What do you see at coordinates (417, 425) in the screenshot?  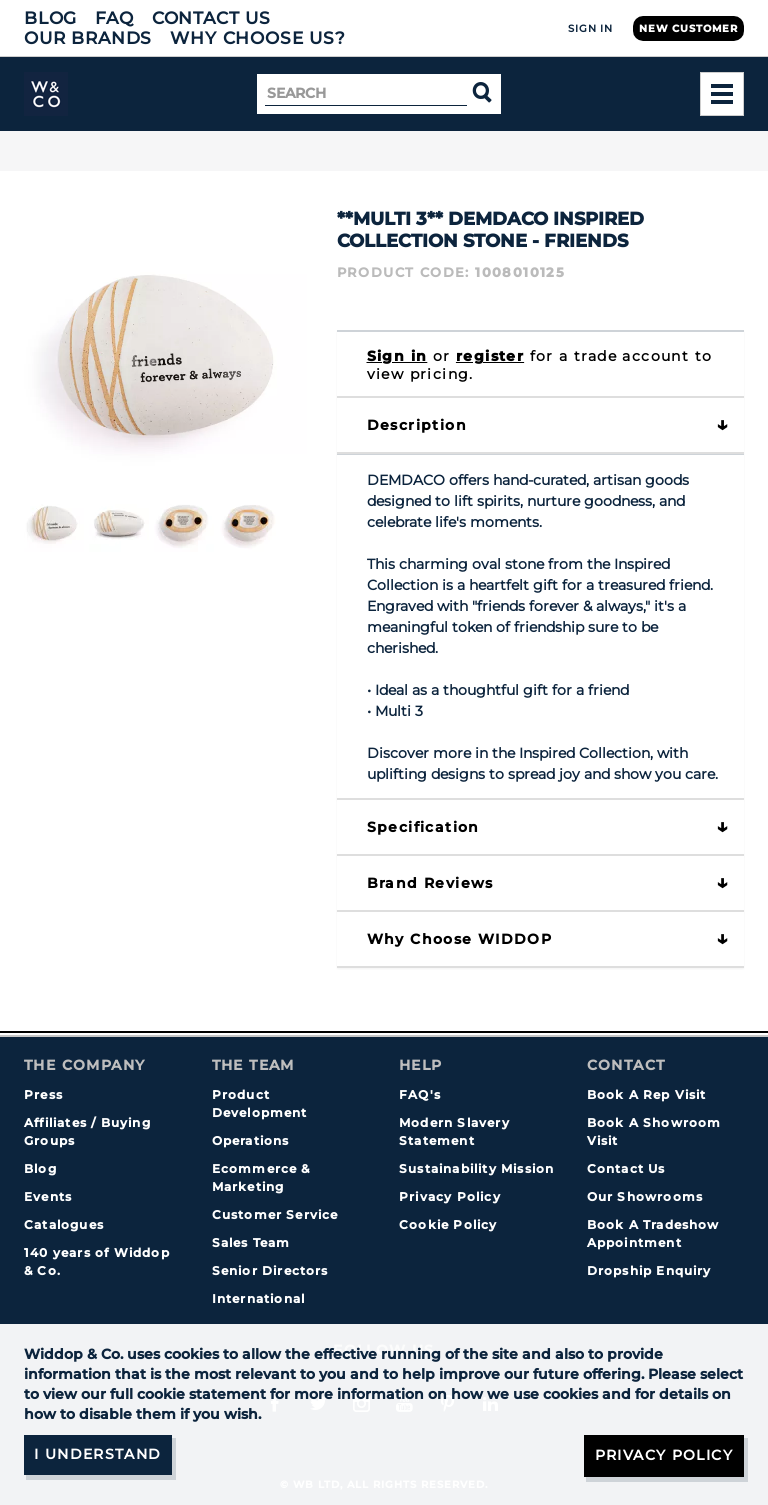 I see `Description` at bounding box center [417, 425].